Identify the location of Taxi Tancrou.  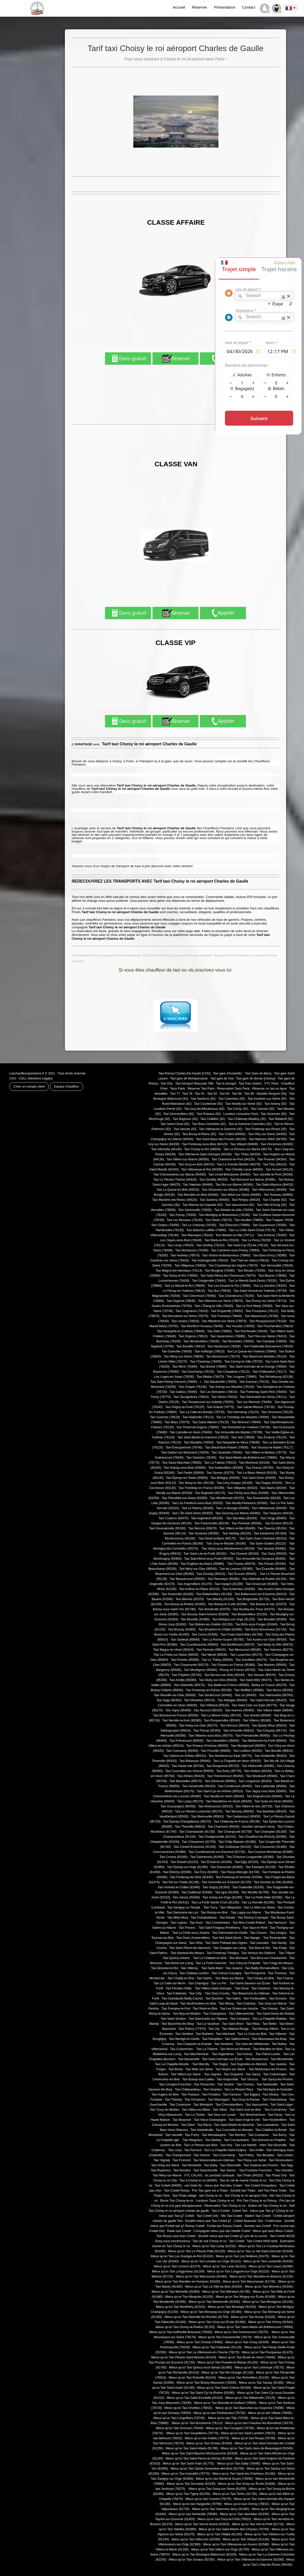
(250, 2079).